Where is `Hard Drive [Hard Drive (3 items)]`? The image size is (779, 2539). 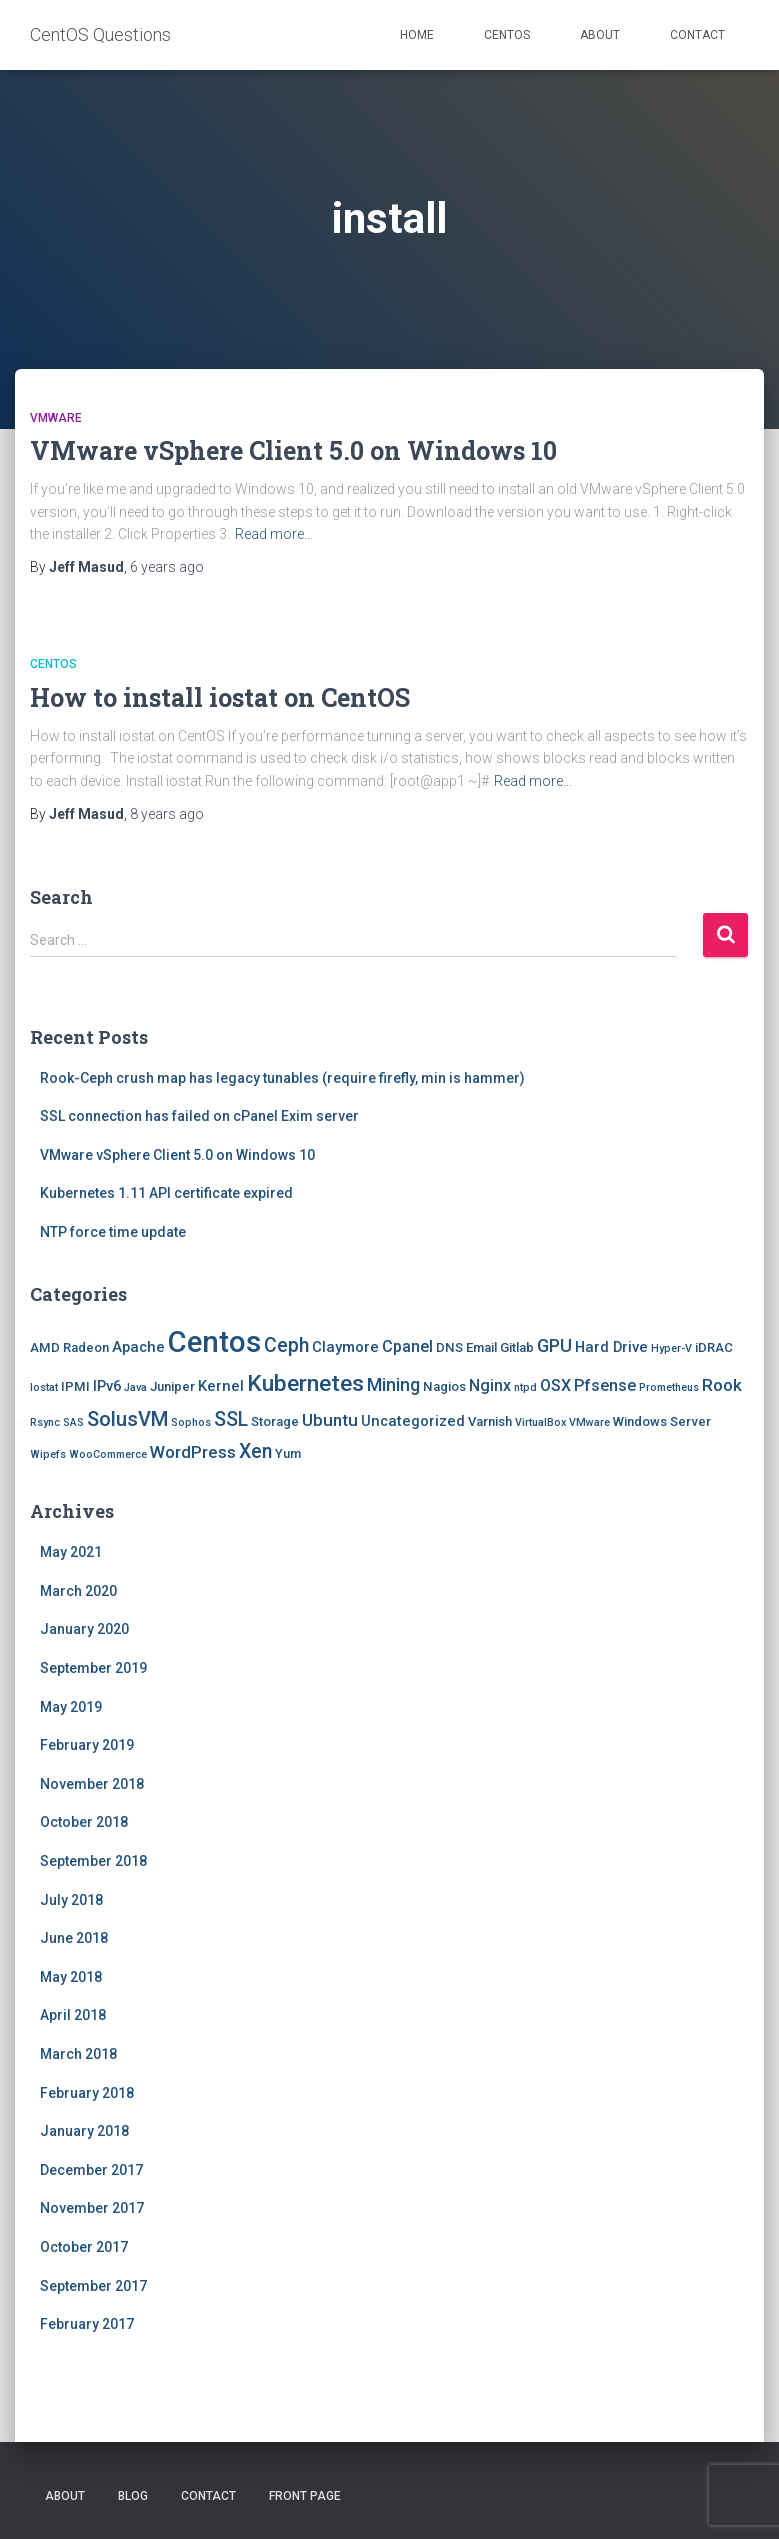 Hard Drive [Hard Drive (3 items)] is located at coordinates (611, 1347).